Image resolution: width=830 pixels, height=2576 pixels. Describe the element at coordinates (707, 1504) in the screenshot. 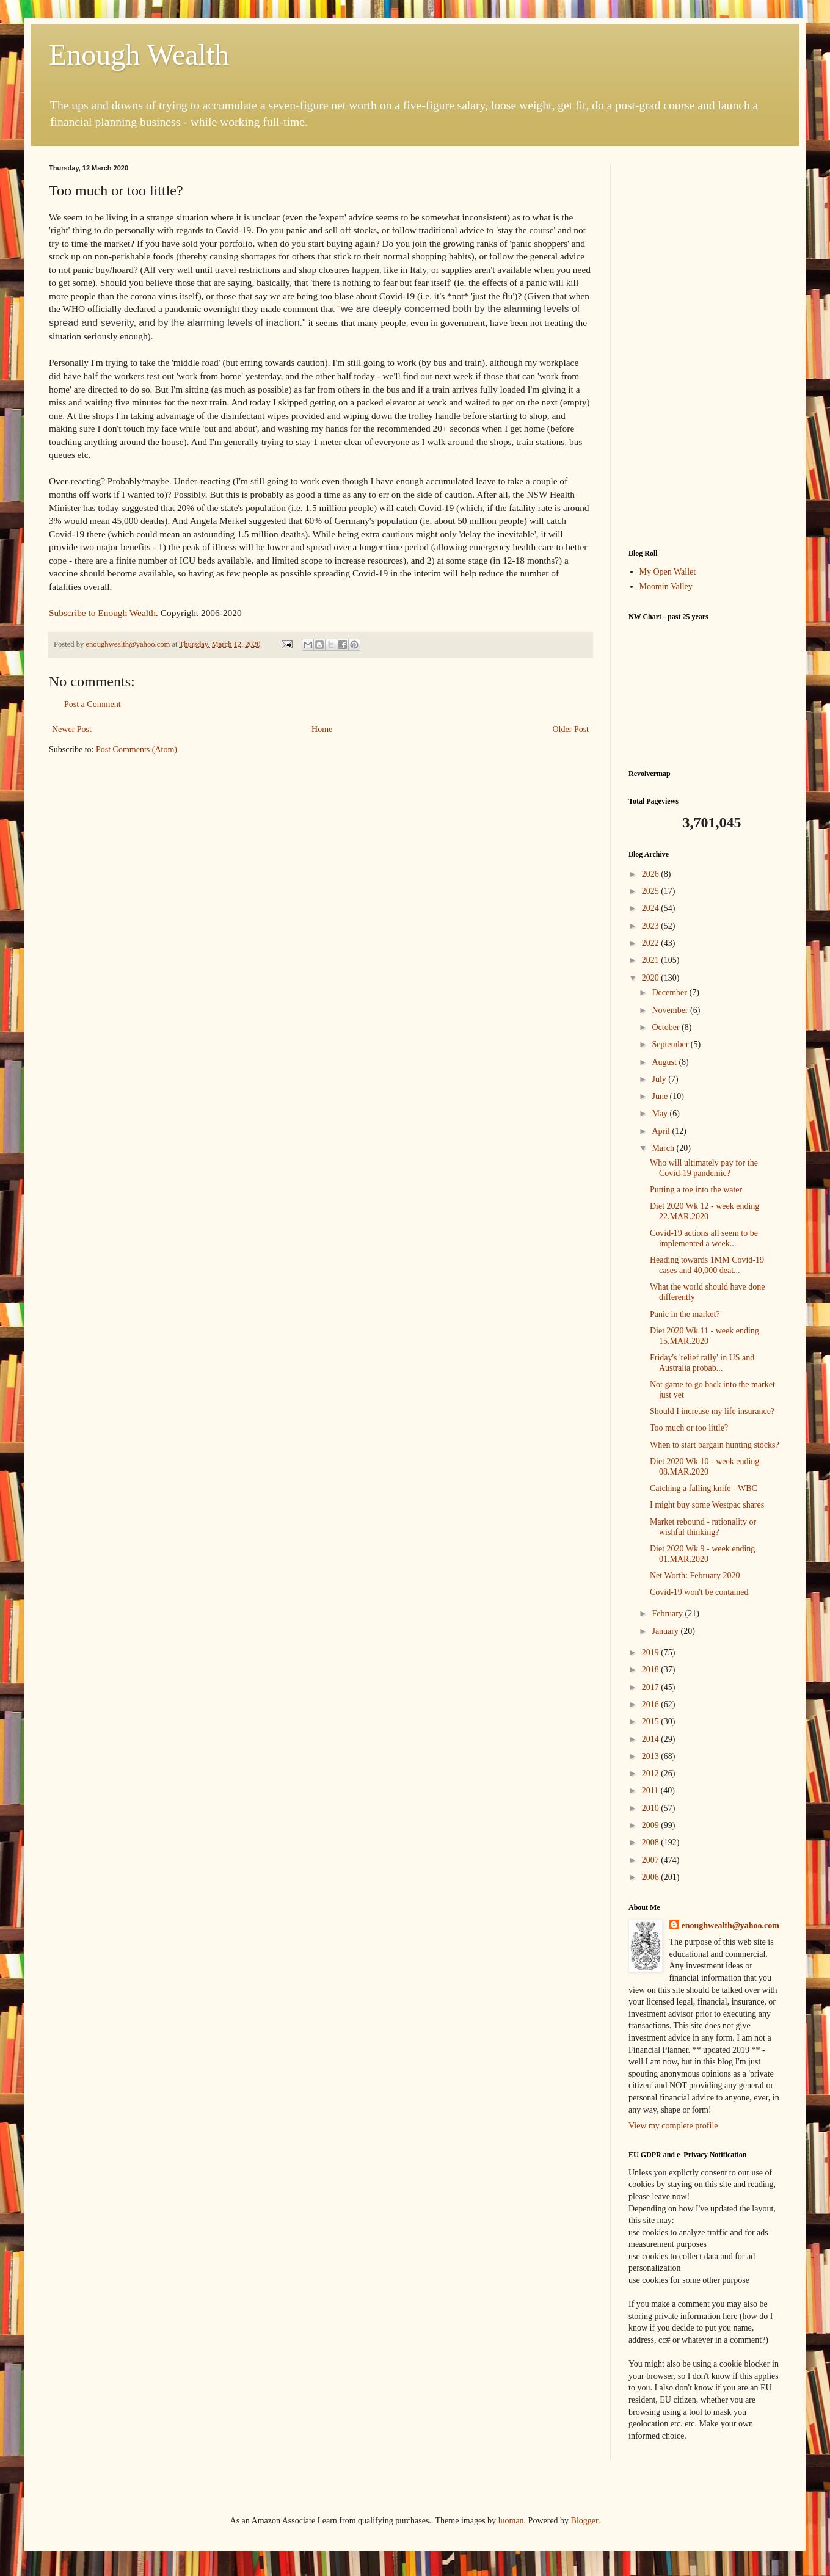

I see `I might buy some Westpac shares` at that location.